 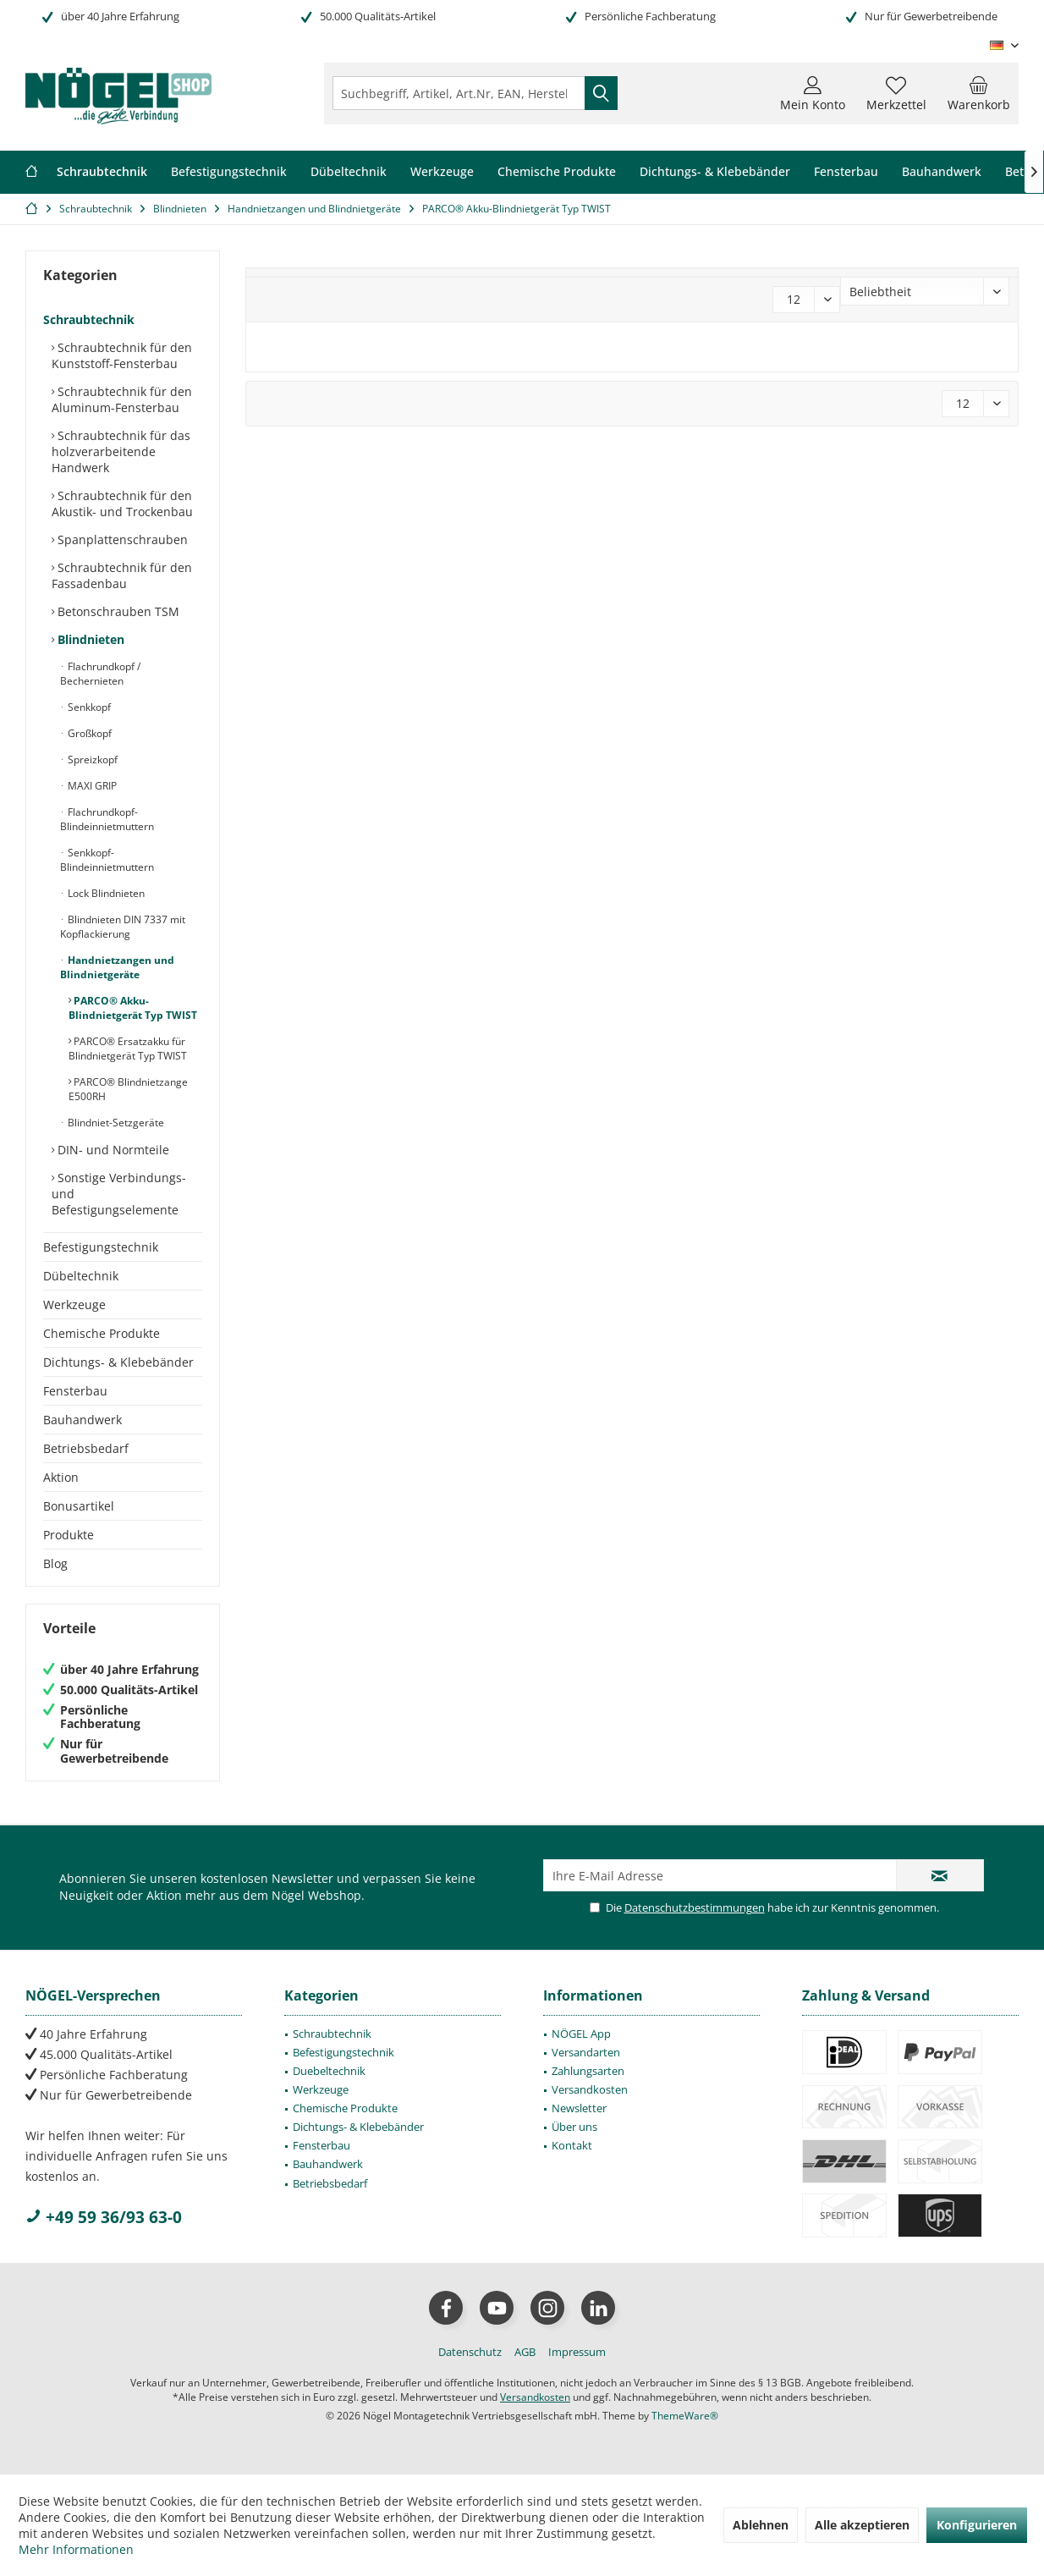 I want to click on Bauhandwerk, so click(x=82, y=1420).